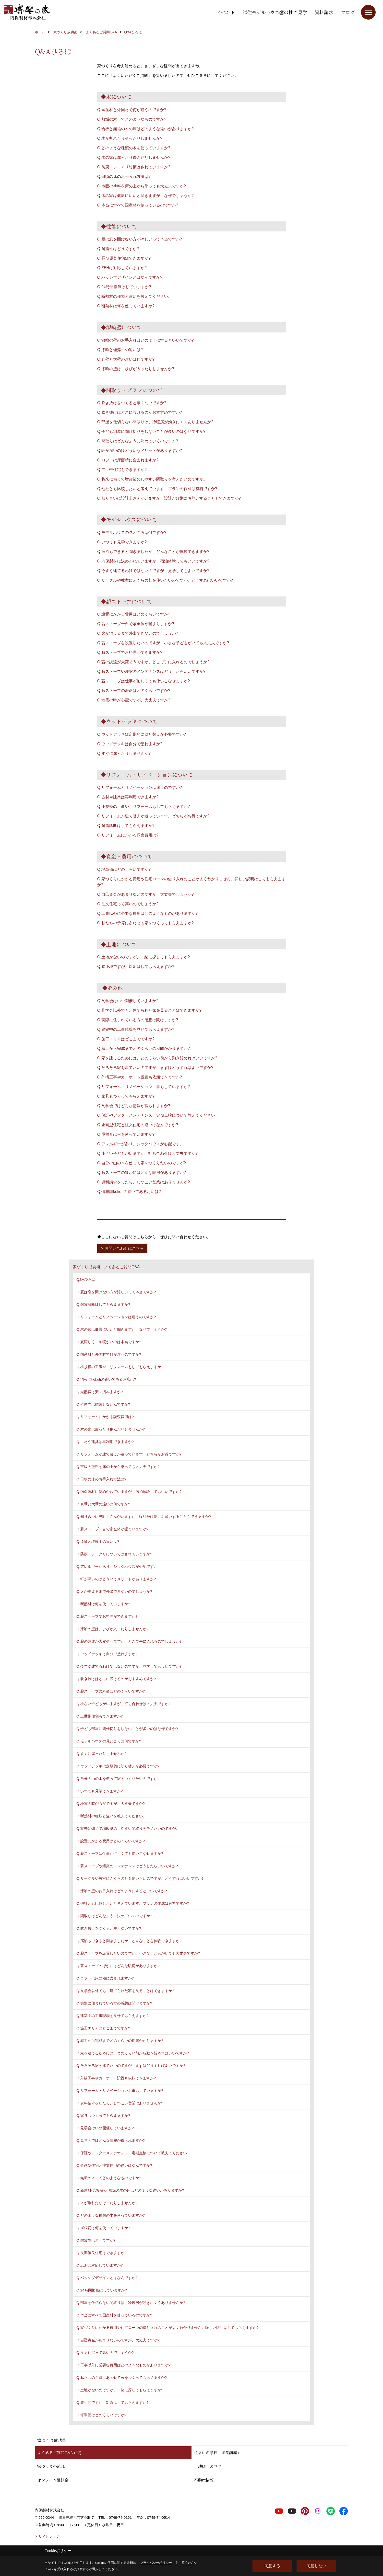  I want to click on Q.宿泊もできると聞きましたが、どんなことが体験できますか?, so click(153, 552).